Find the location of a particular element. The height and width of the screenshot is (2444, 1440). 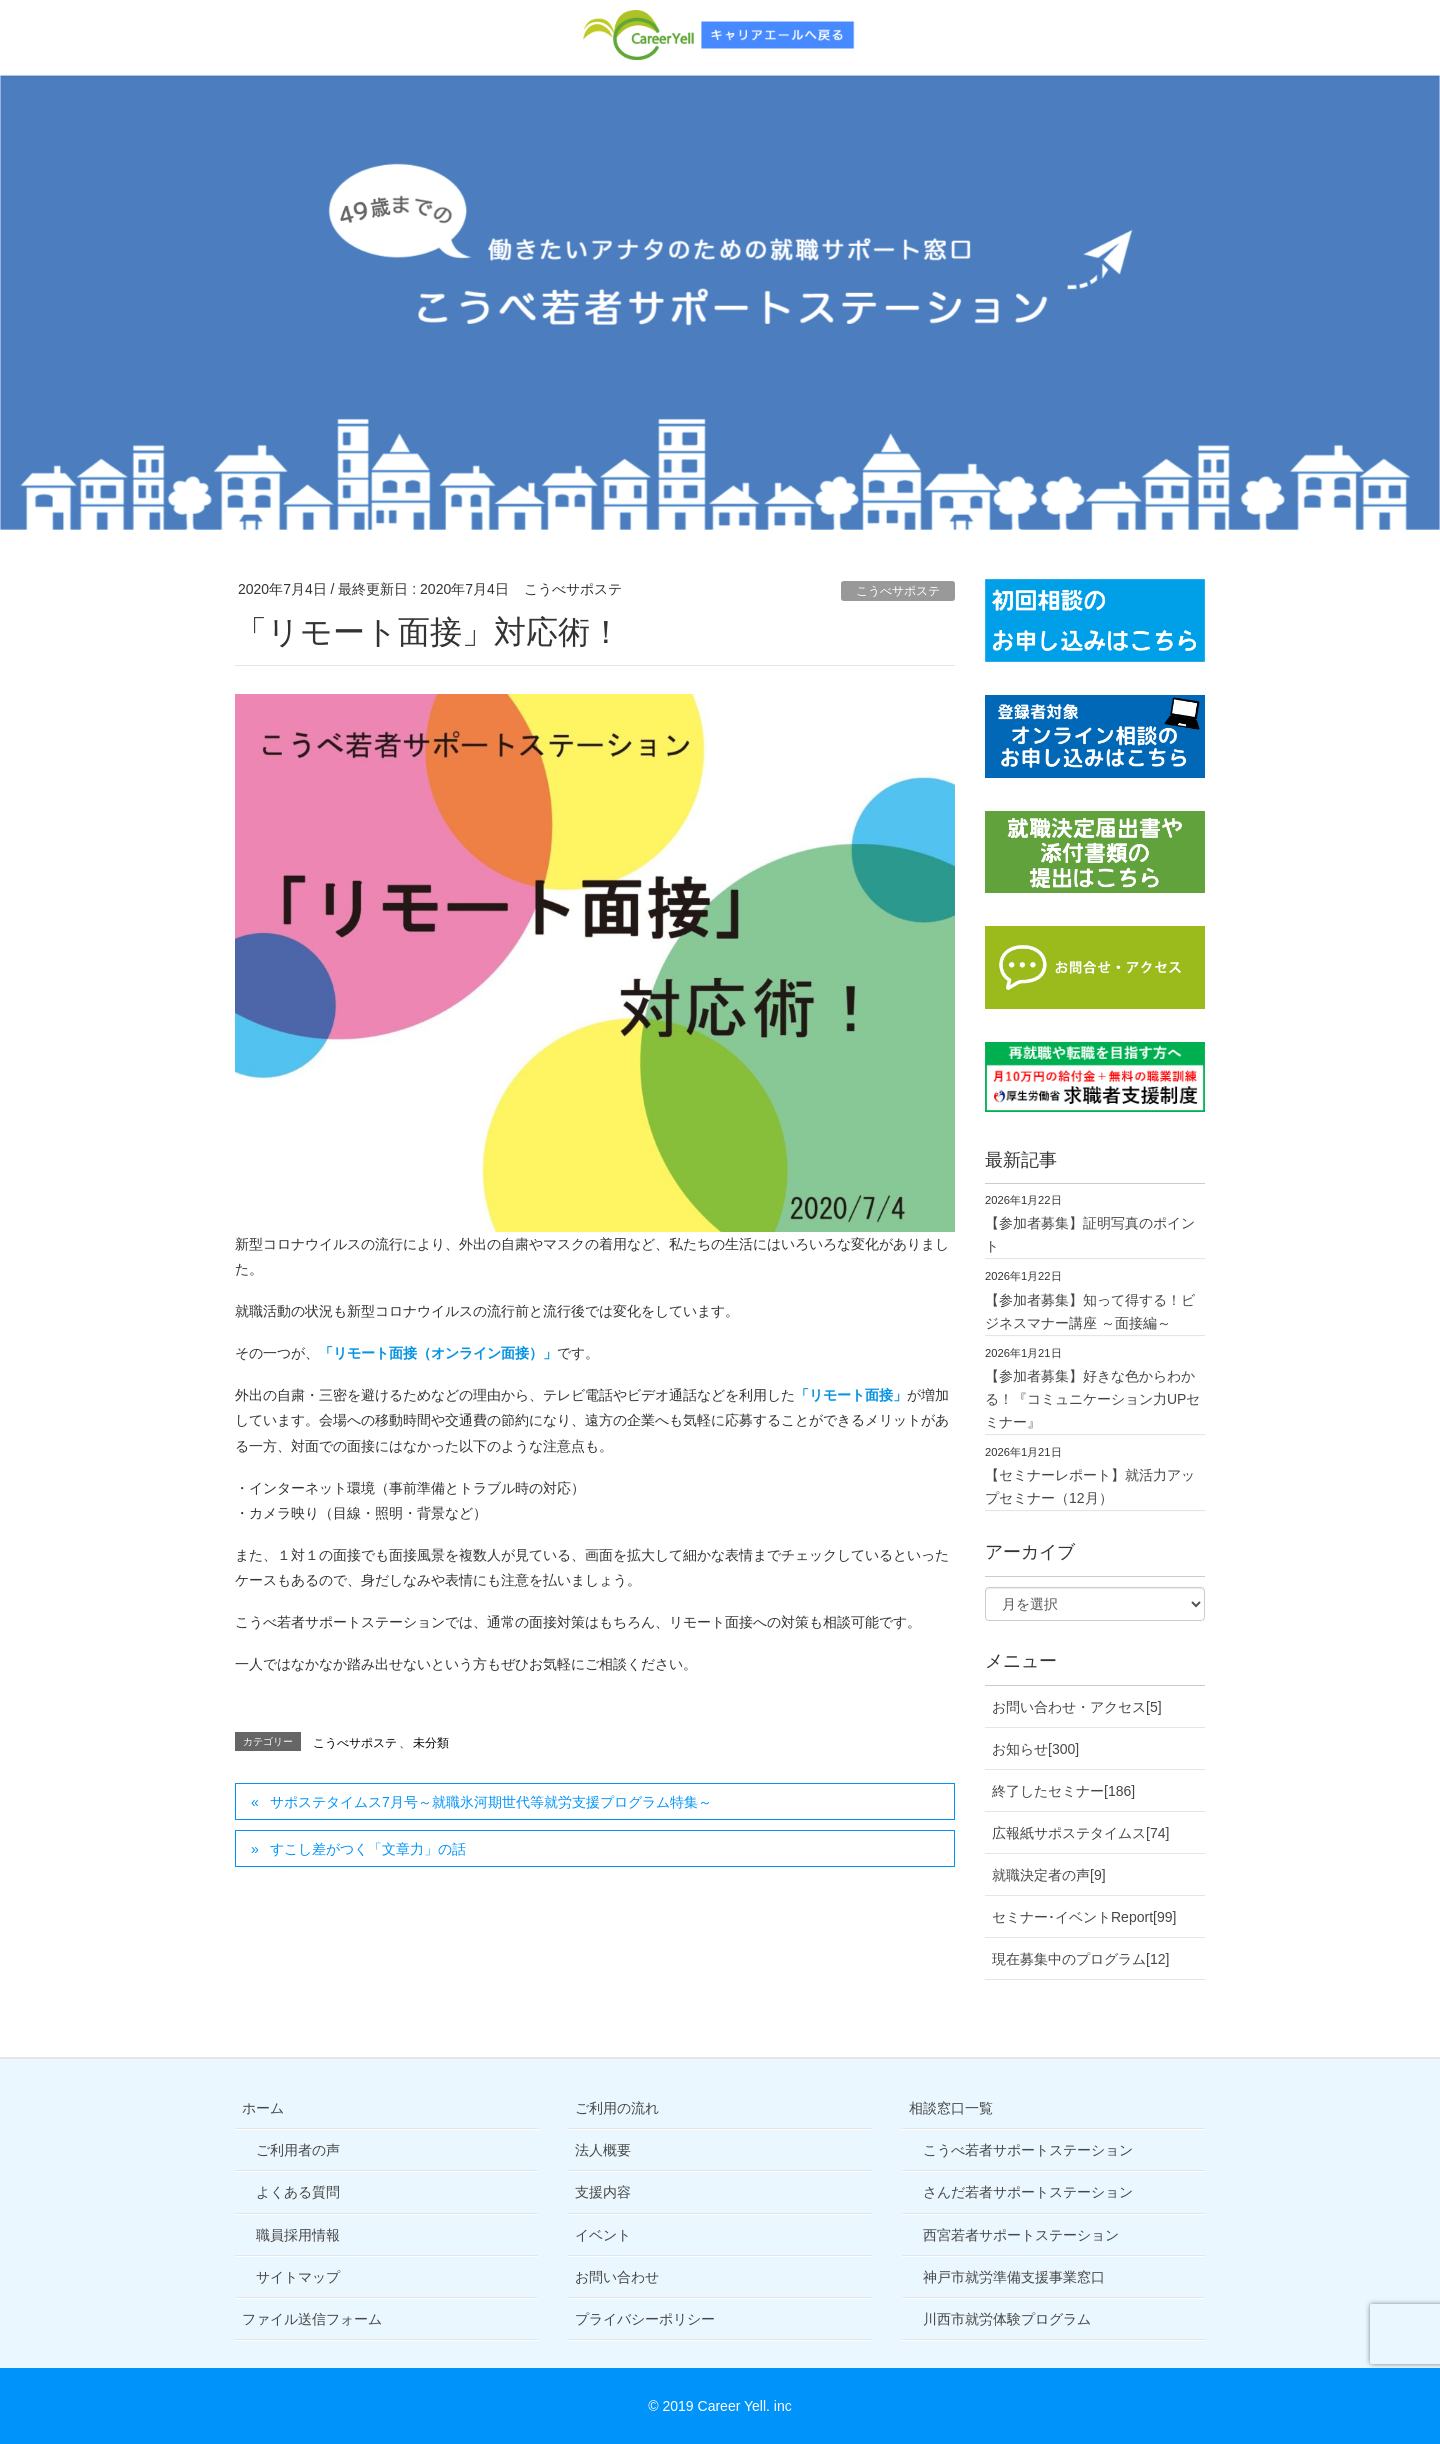

ファイル送信フォーム is located at coordinates (312, 2319).